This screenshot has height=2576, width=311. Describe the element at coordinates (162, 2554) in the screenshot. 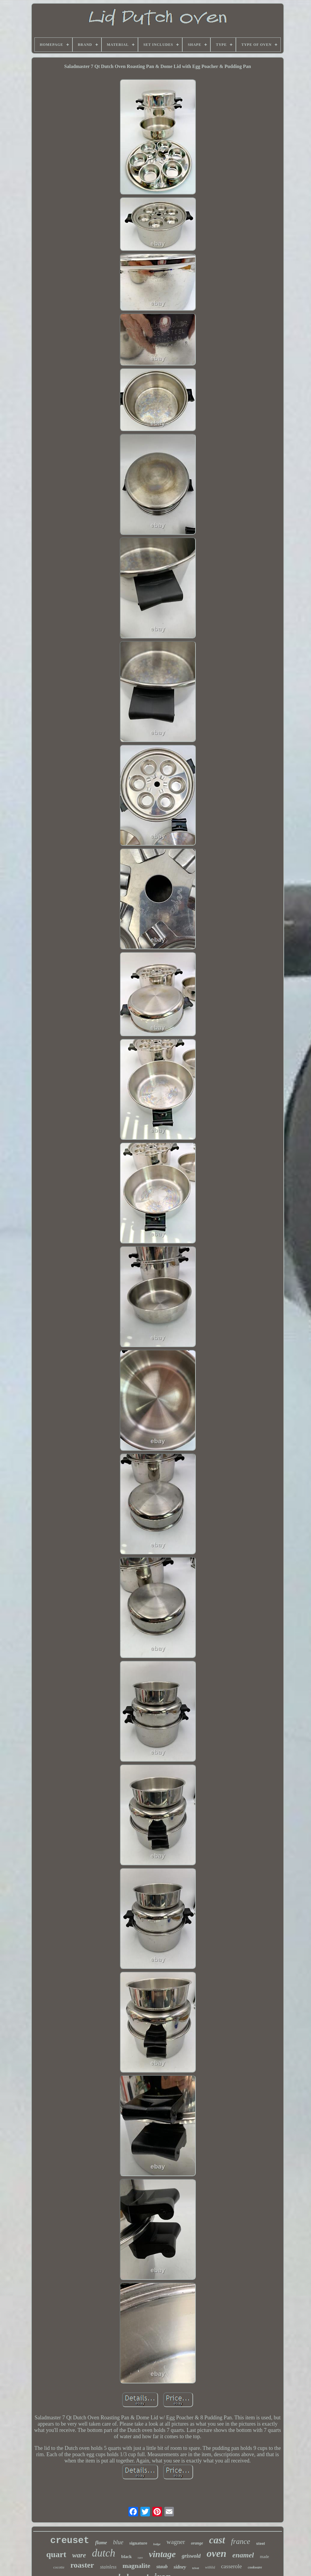

I see `vintage` at that location.